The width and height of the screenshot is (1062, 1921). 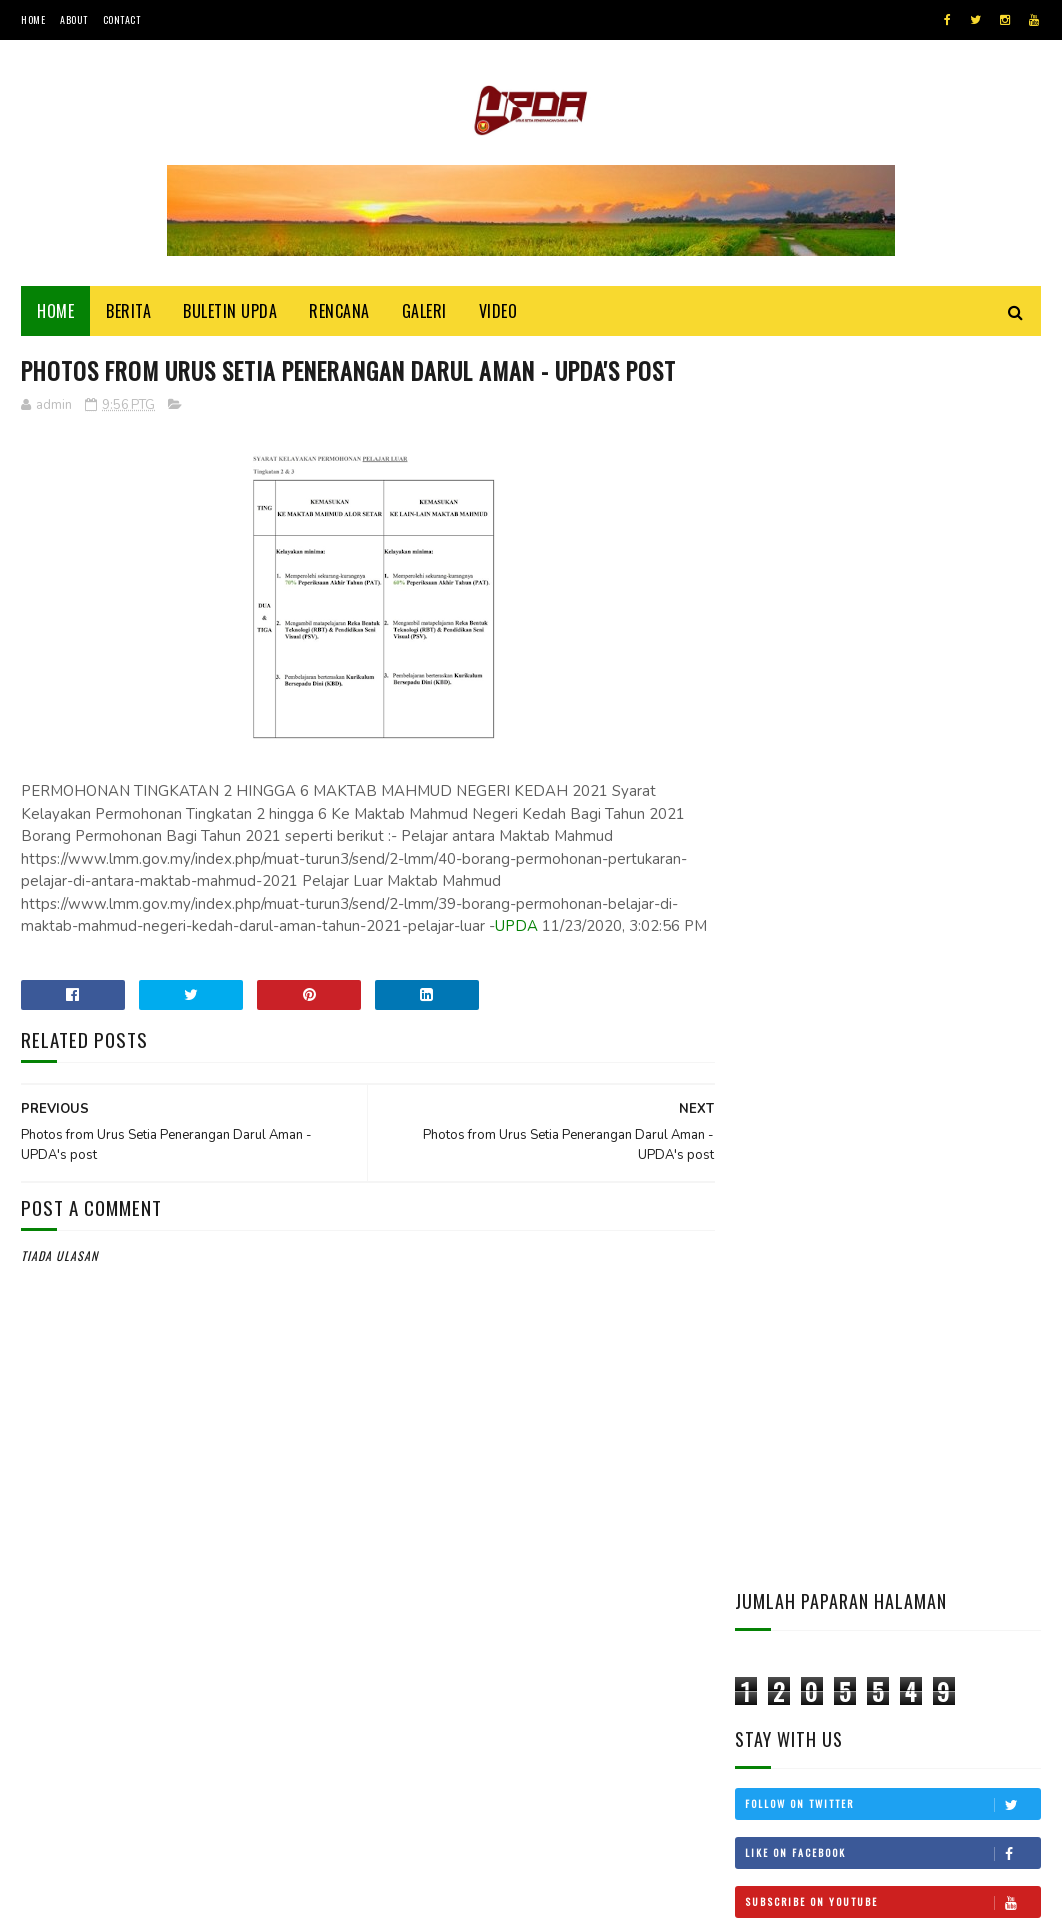 What do you see at coordinates (339, 312) in the screenshot?
I see `Rencana` at bounding box center [339, 312].